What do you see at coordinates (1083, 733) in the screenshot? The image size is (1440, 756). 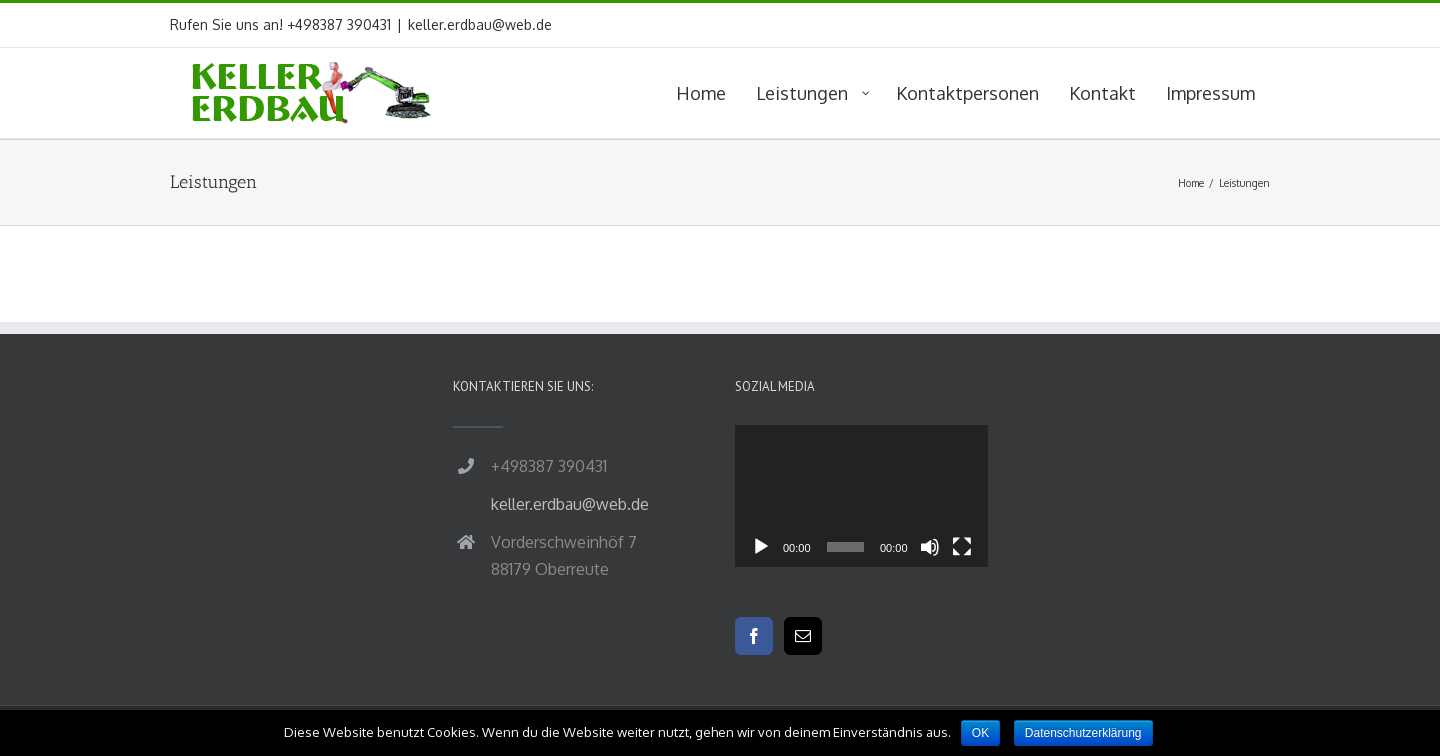 I see `Datenschutzerklärung` at bounding box center [1083, 733].